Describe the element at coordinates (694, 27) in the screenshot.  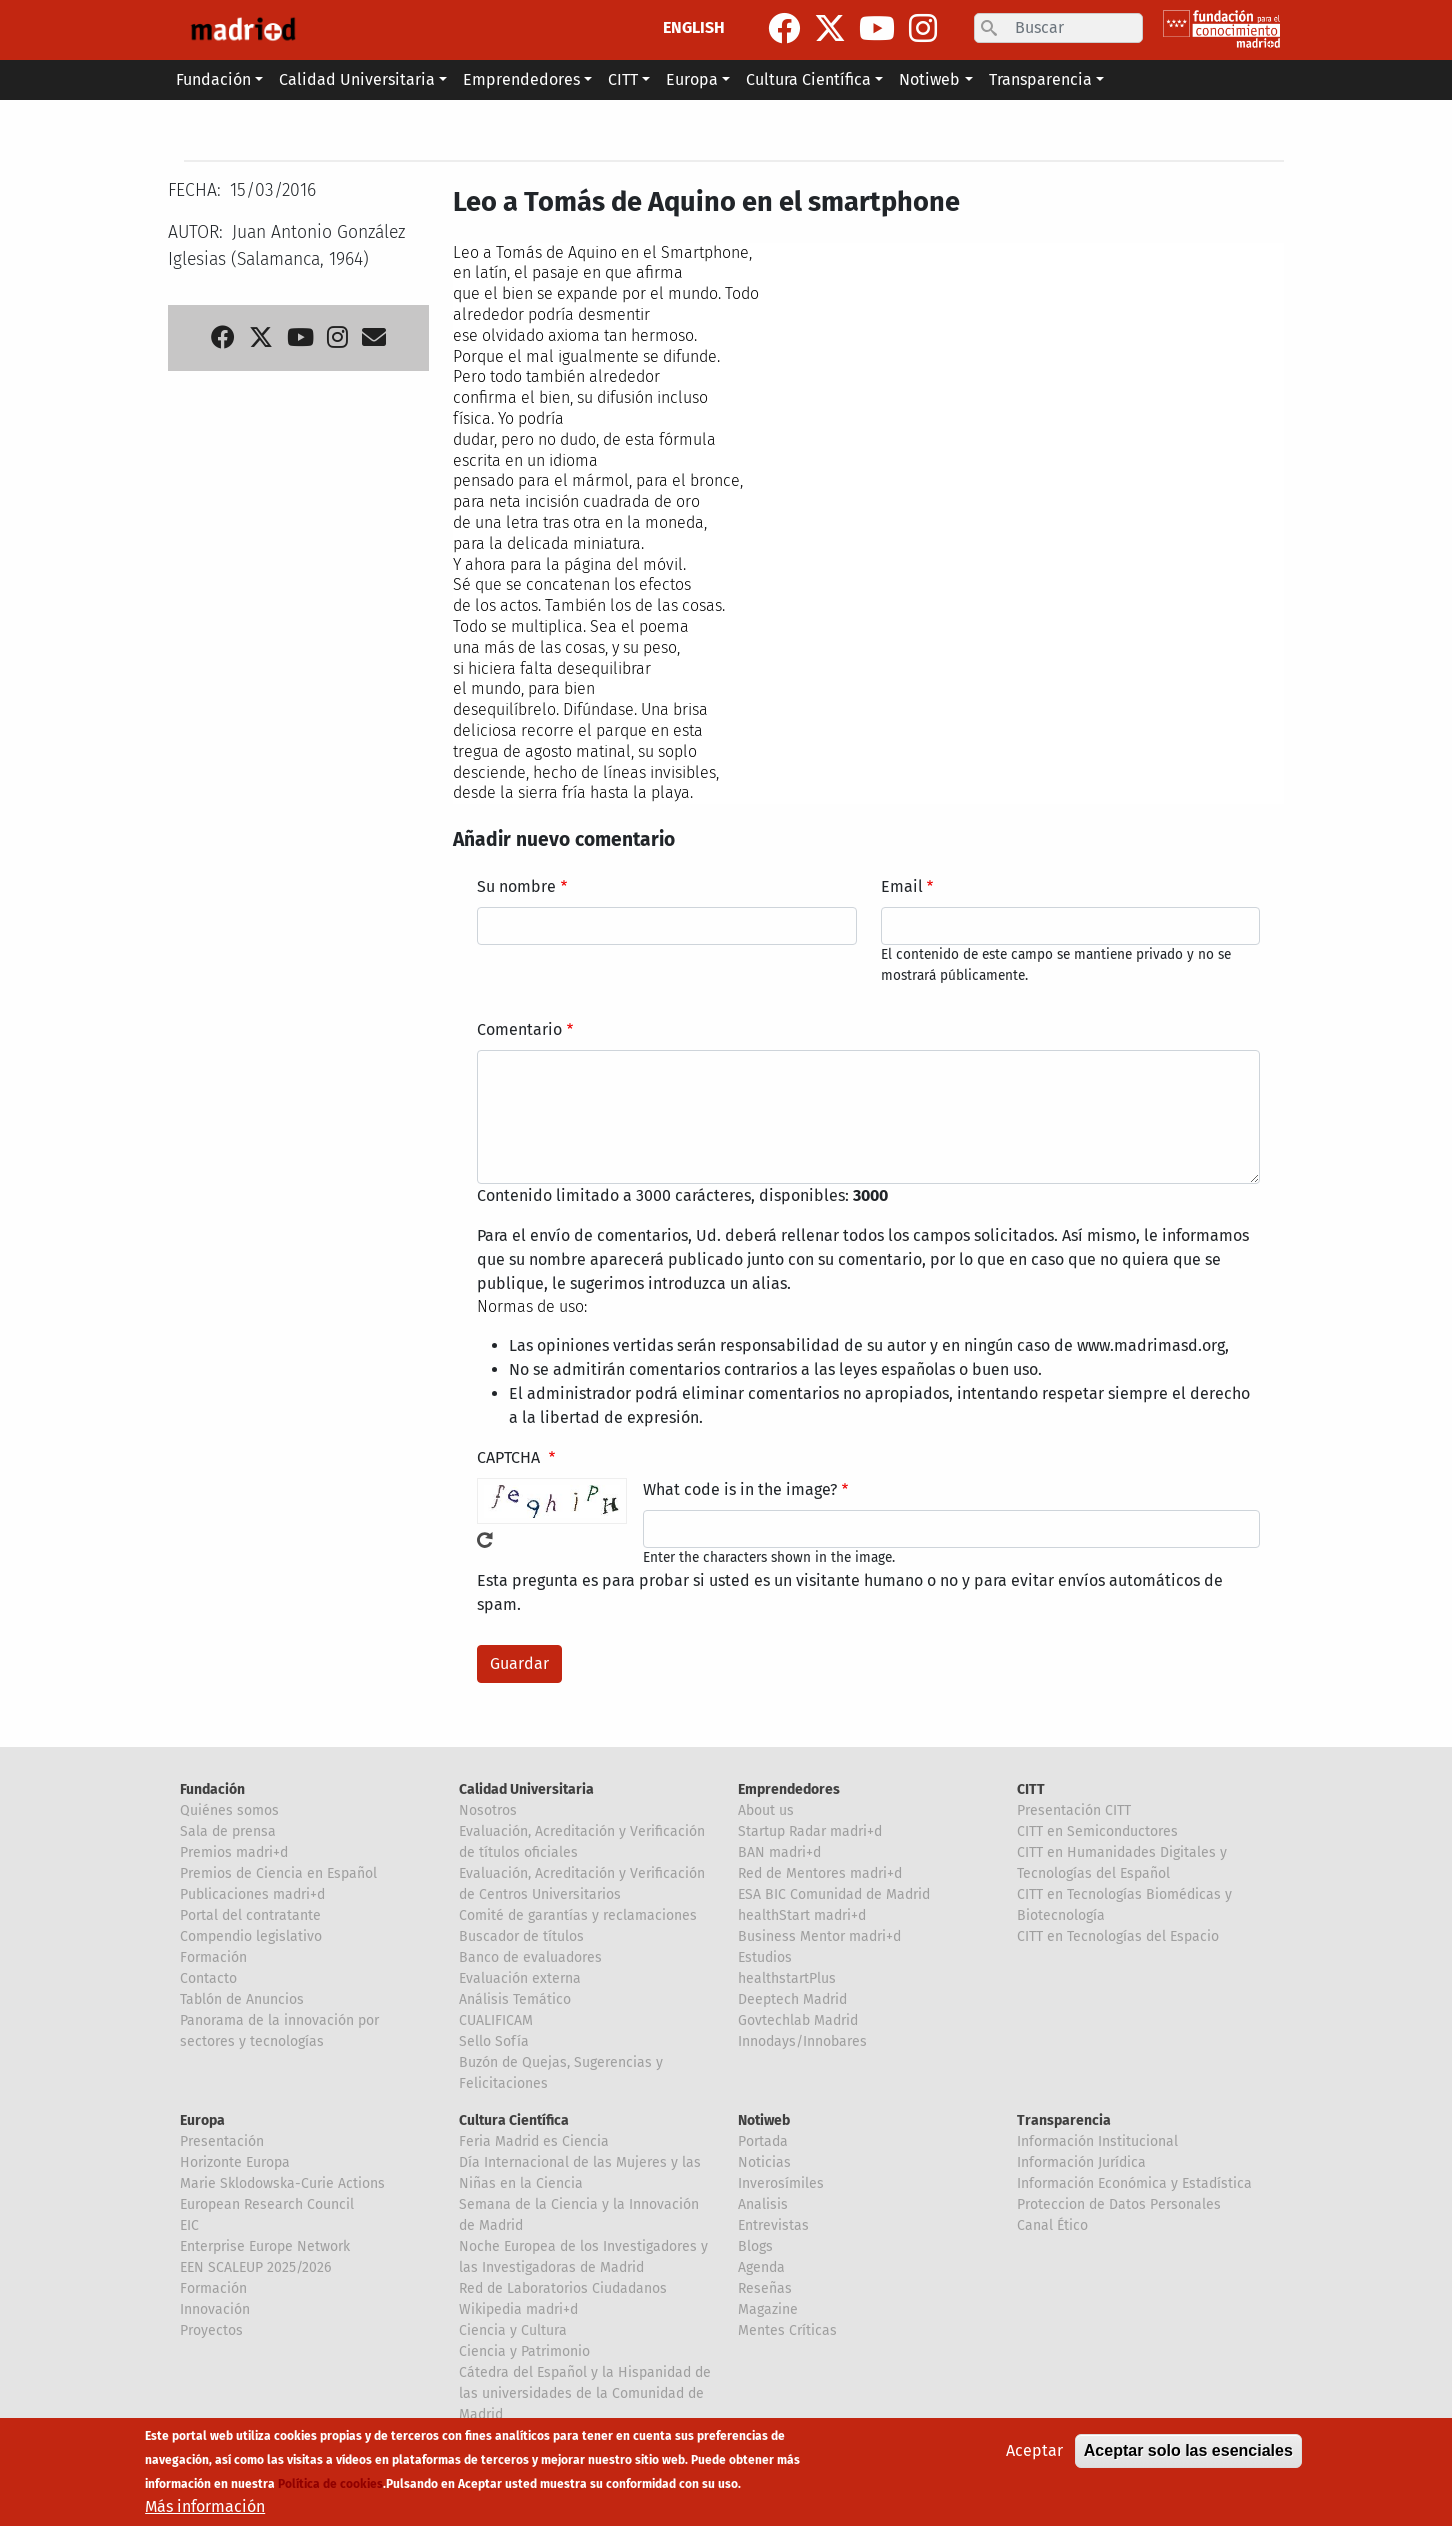
I see `ENGLISH` at that location.